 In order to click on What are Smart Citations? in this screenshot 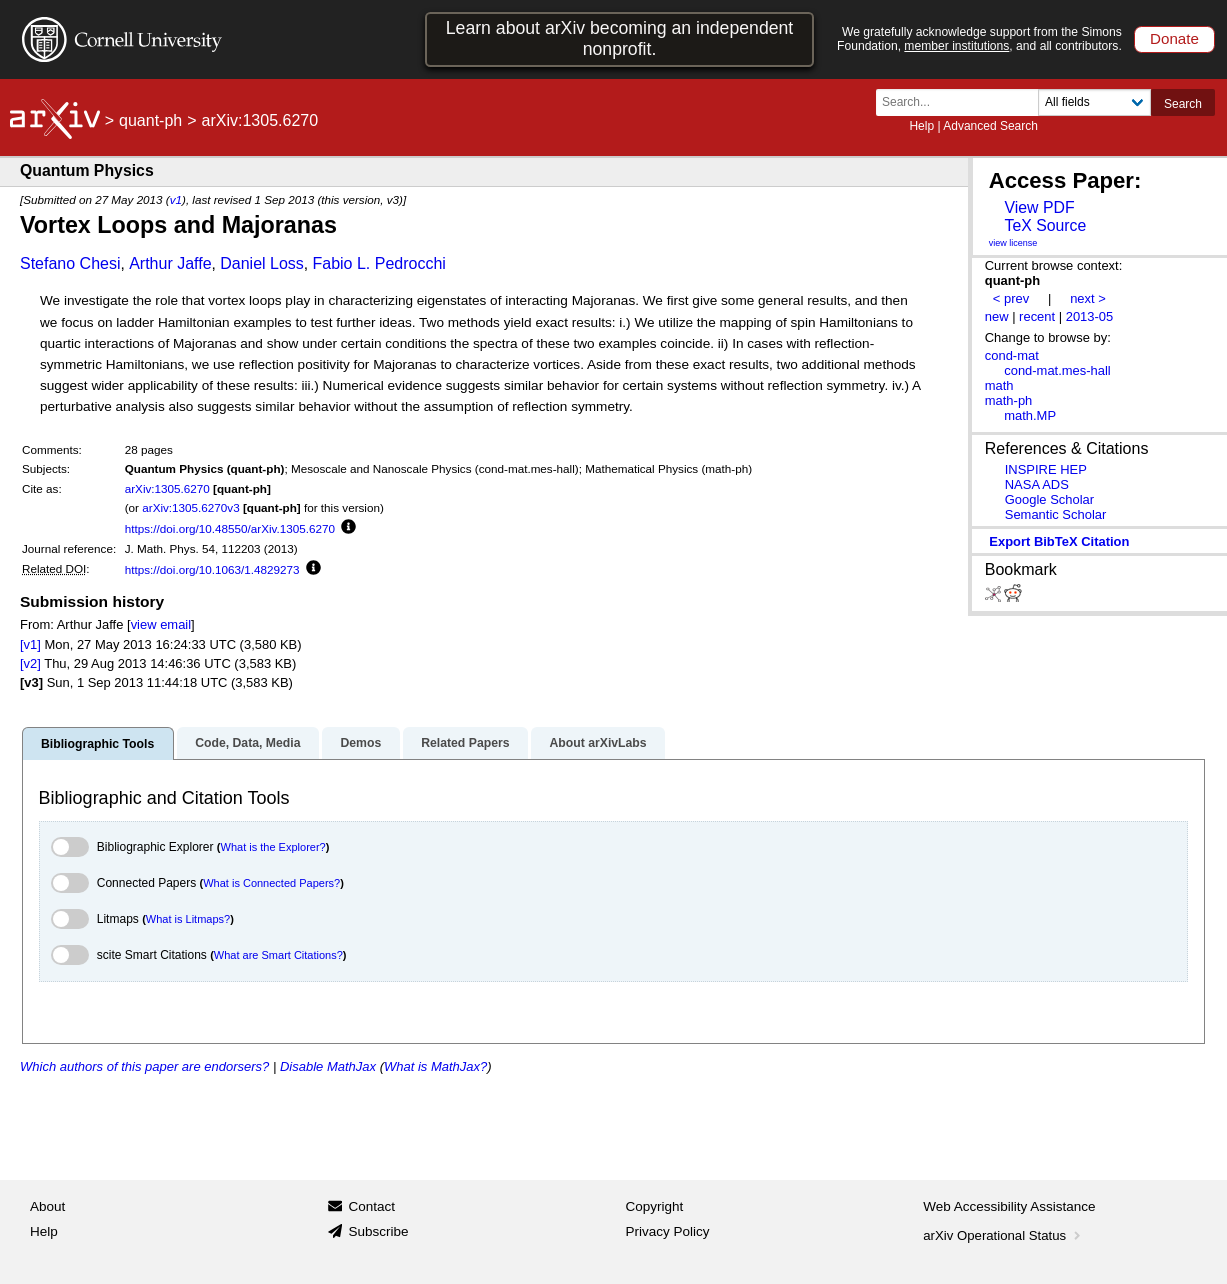, I will do `click(278, 955)`.